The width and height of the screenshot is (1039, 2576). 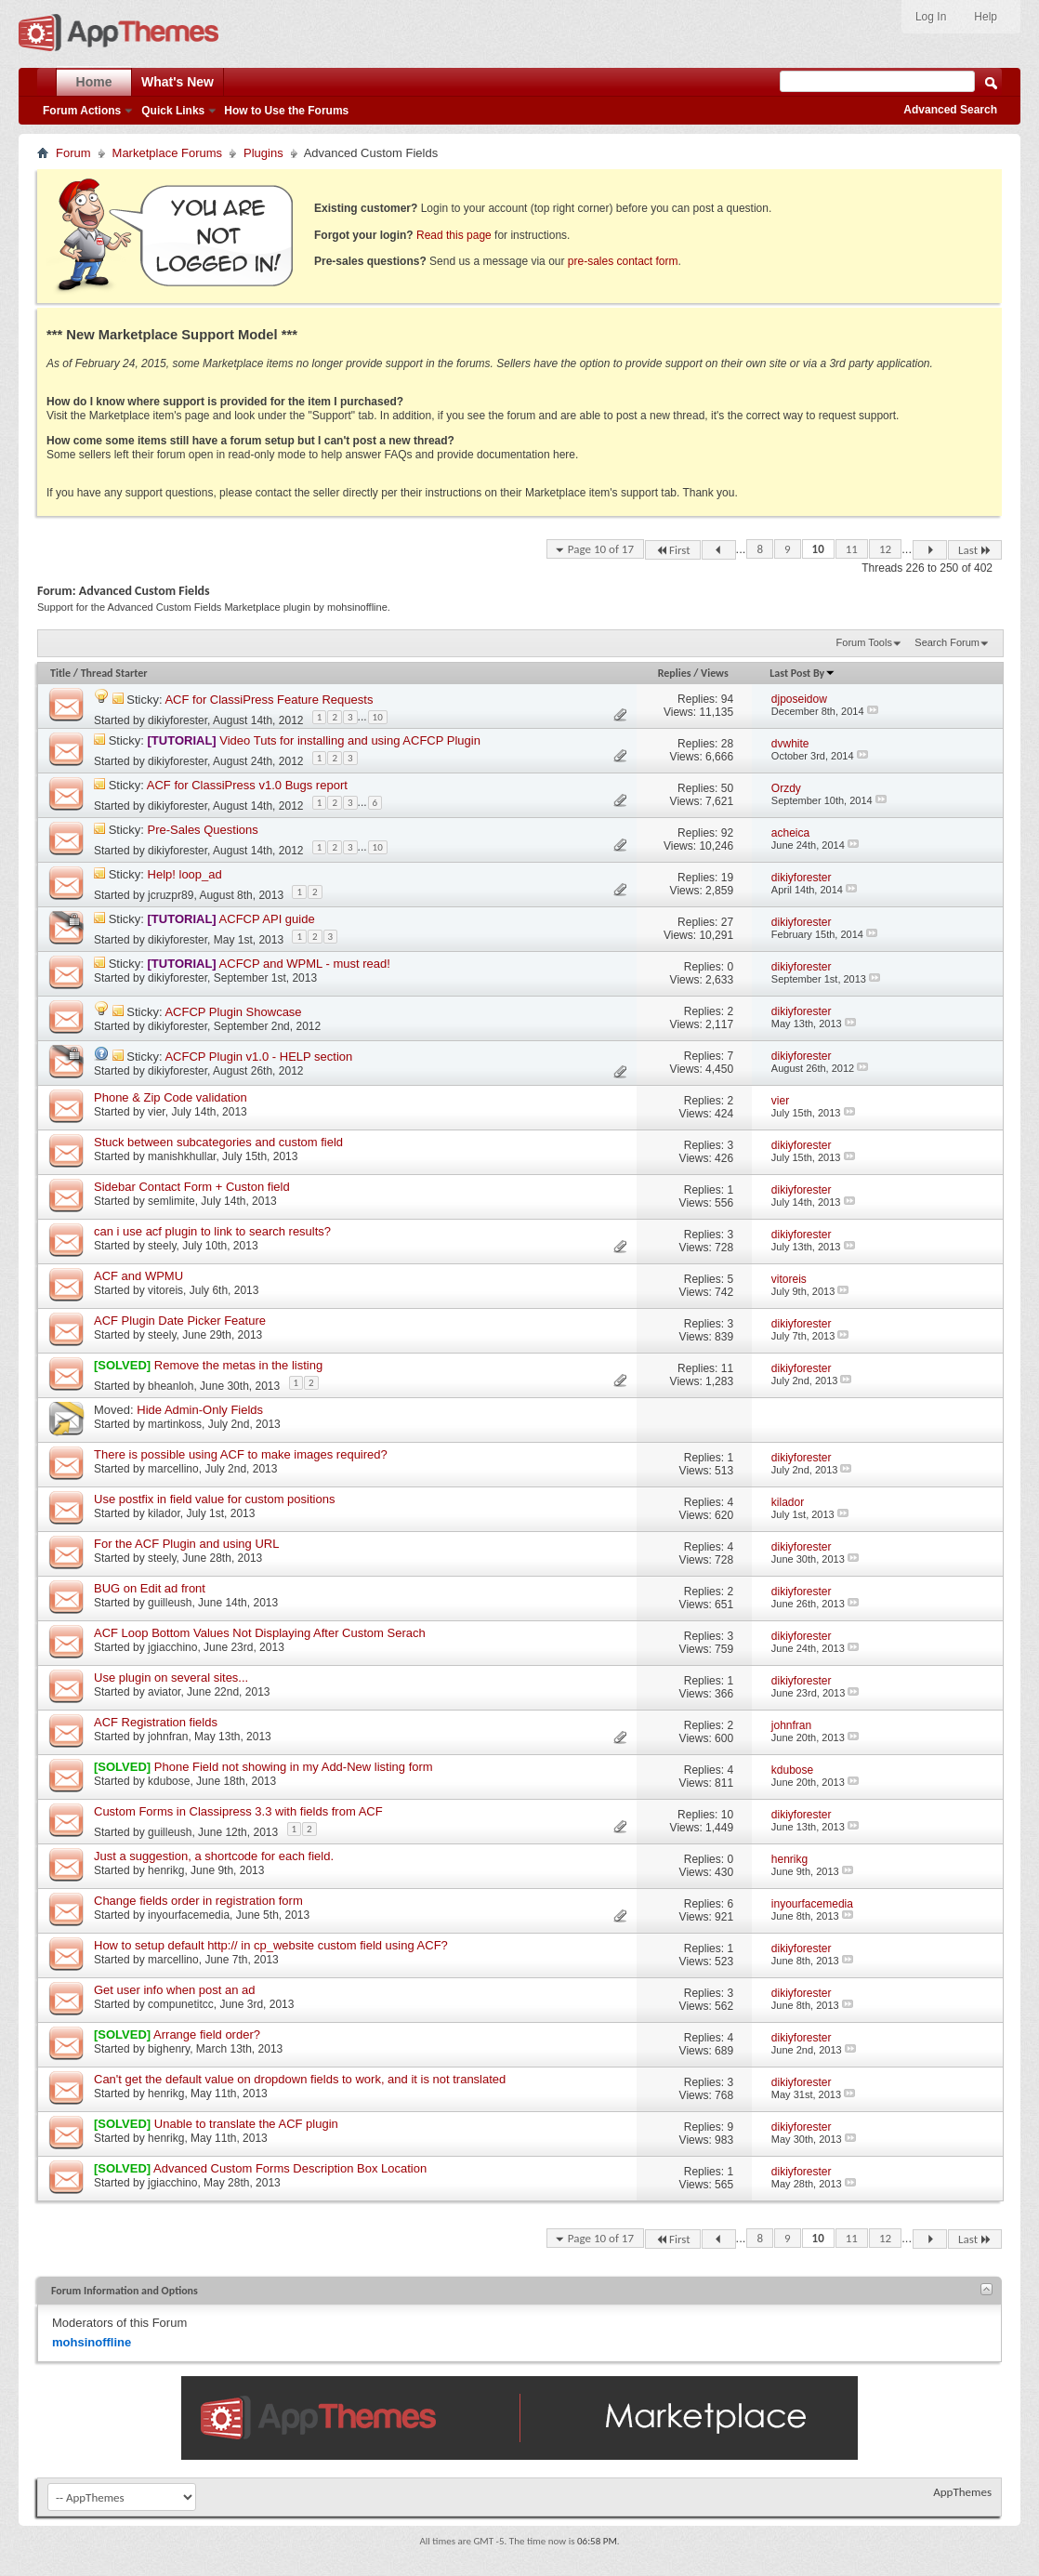 I want to click on marcellino, so click(x=173, y=1468).